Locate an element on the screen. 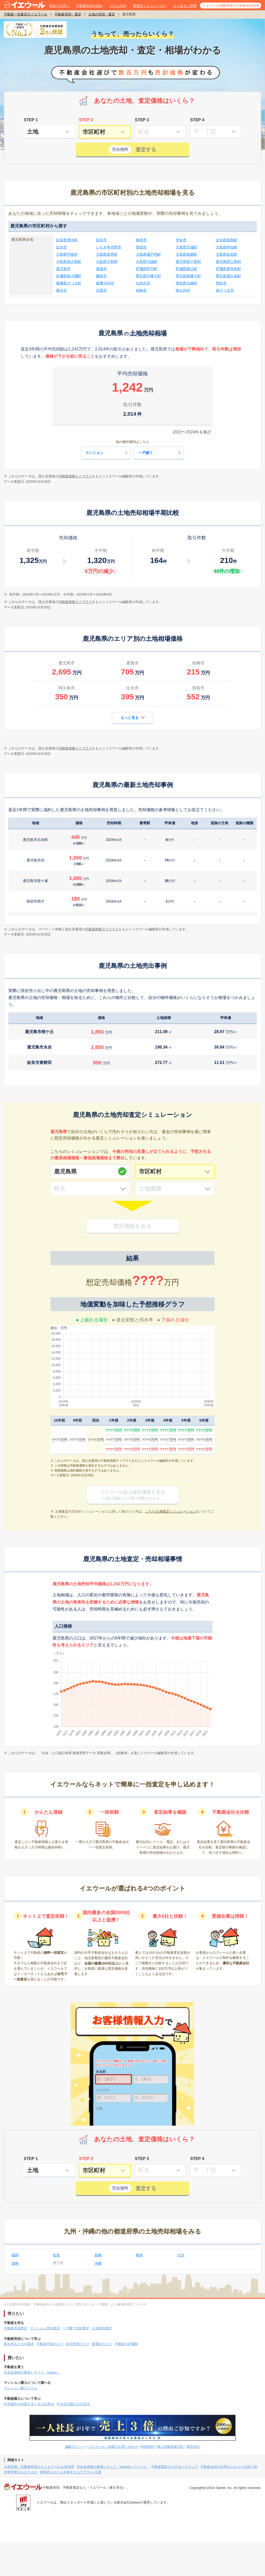 The image size is (265, 2576). 土地売却査定 is located at coordinates (102, 2328).